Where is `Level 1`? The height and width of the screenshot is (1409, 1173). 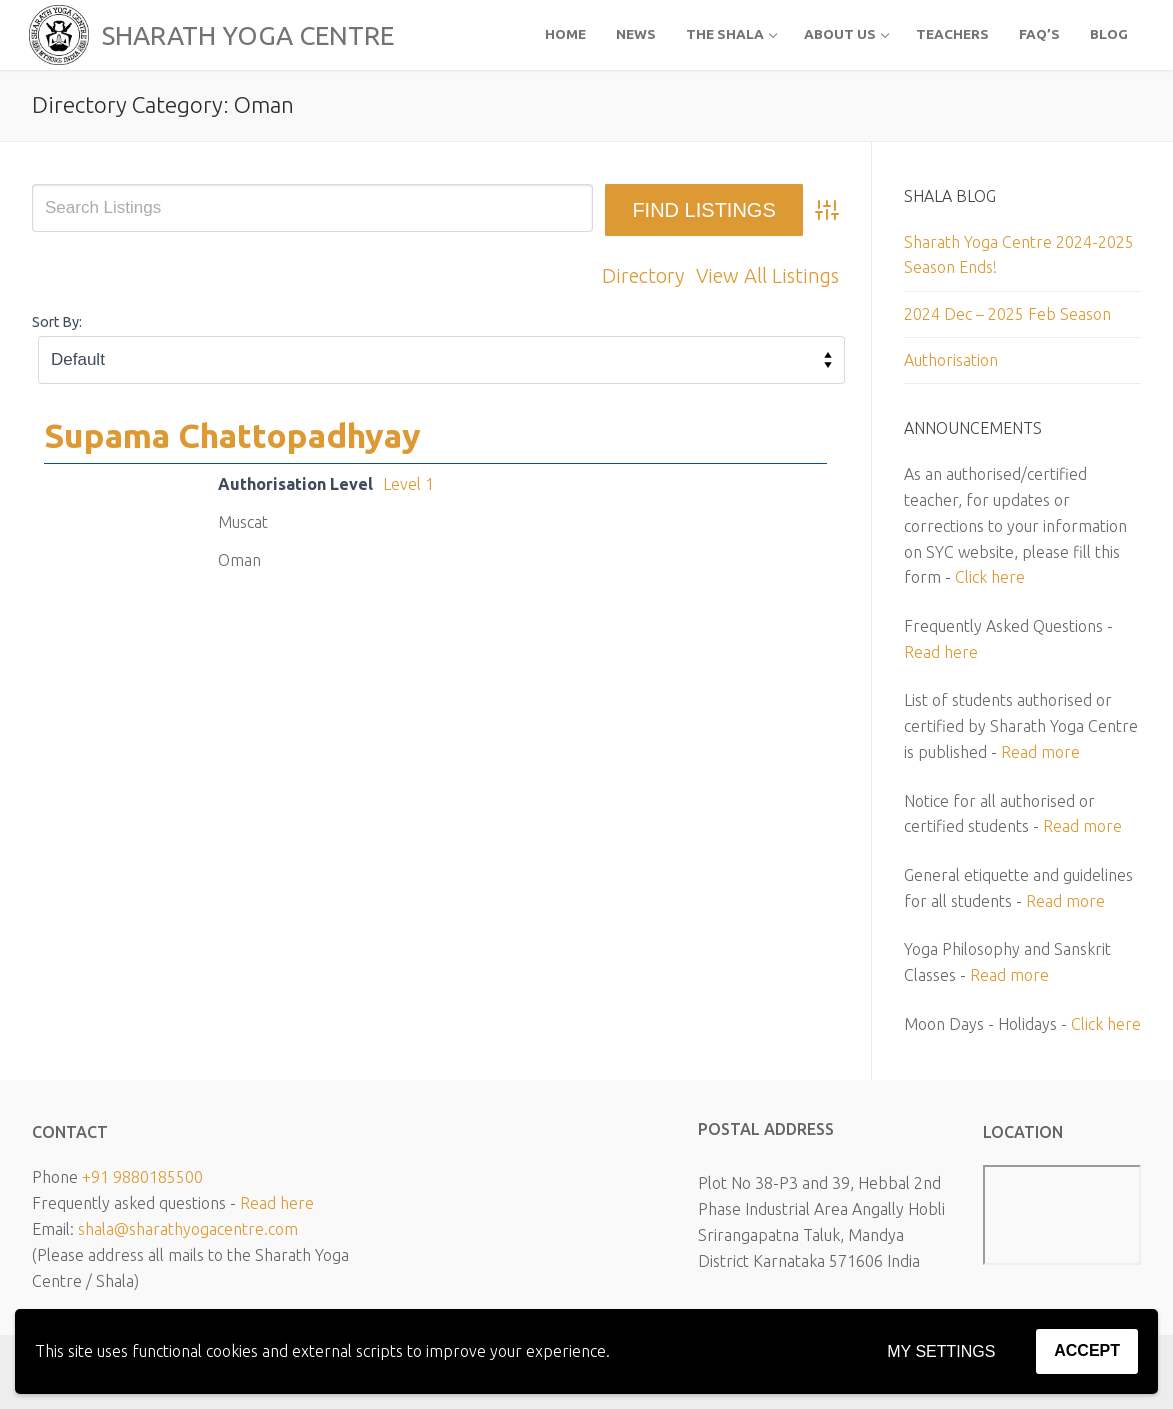 Level 1 is located at coordinates (408, 484).